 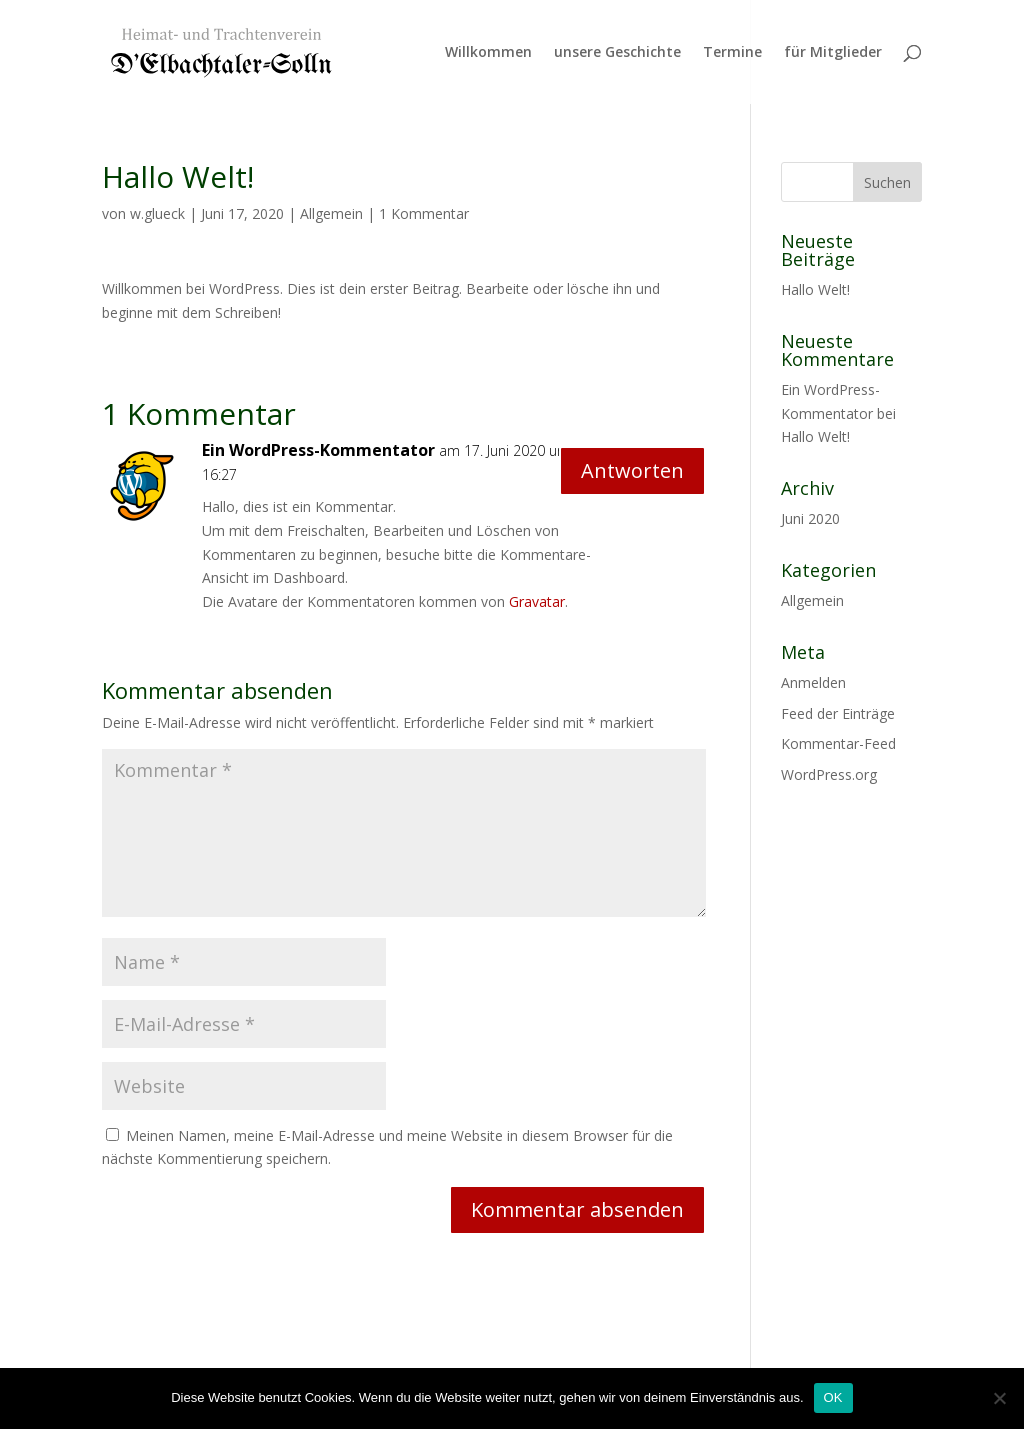 What do you see at coordinates (815, 289) in the screenshot?
I see `Hallo Welt!` at bounding box center [815, 289].